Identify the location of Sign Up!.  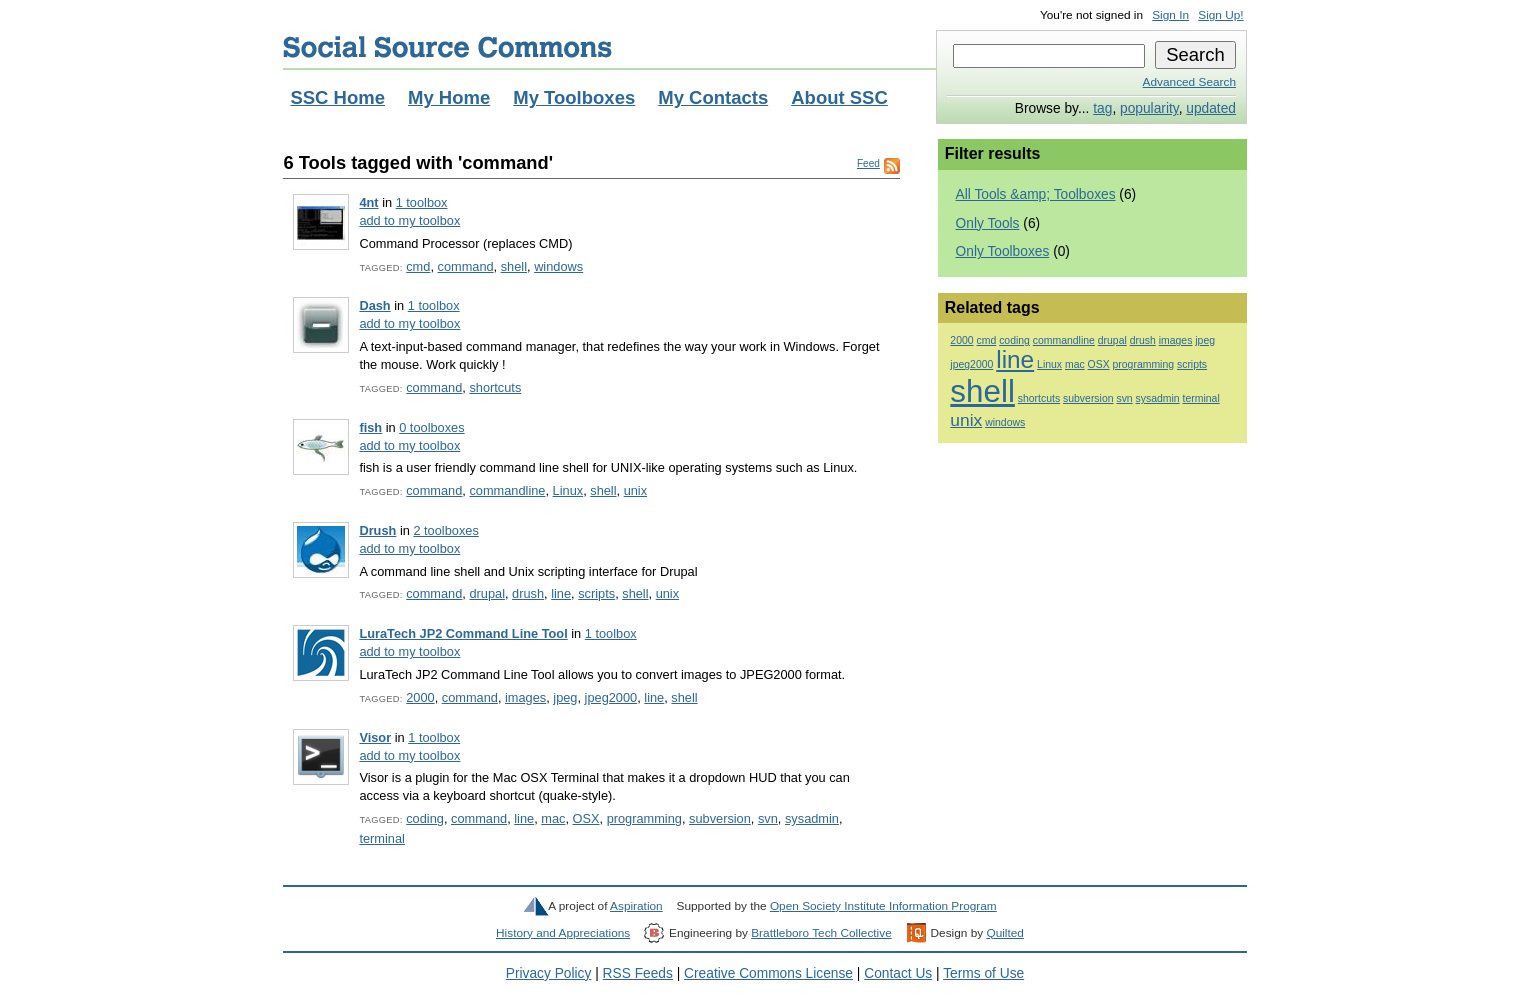
(1220, 15).